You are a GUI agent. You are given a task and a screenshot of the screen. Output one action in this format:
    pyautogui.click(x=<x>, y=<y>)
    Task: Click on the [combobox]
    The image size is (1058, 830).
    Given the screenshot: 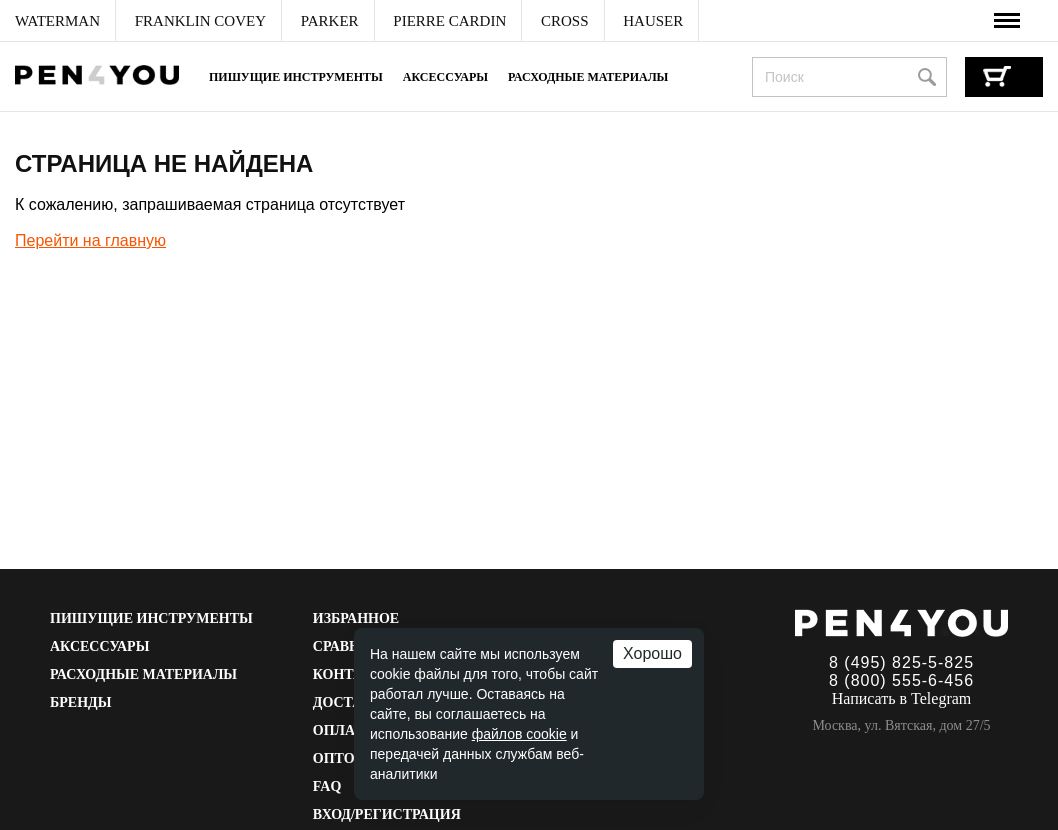 What is the action you would take?
    pyautogui.click(x=849, y=77)
    